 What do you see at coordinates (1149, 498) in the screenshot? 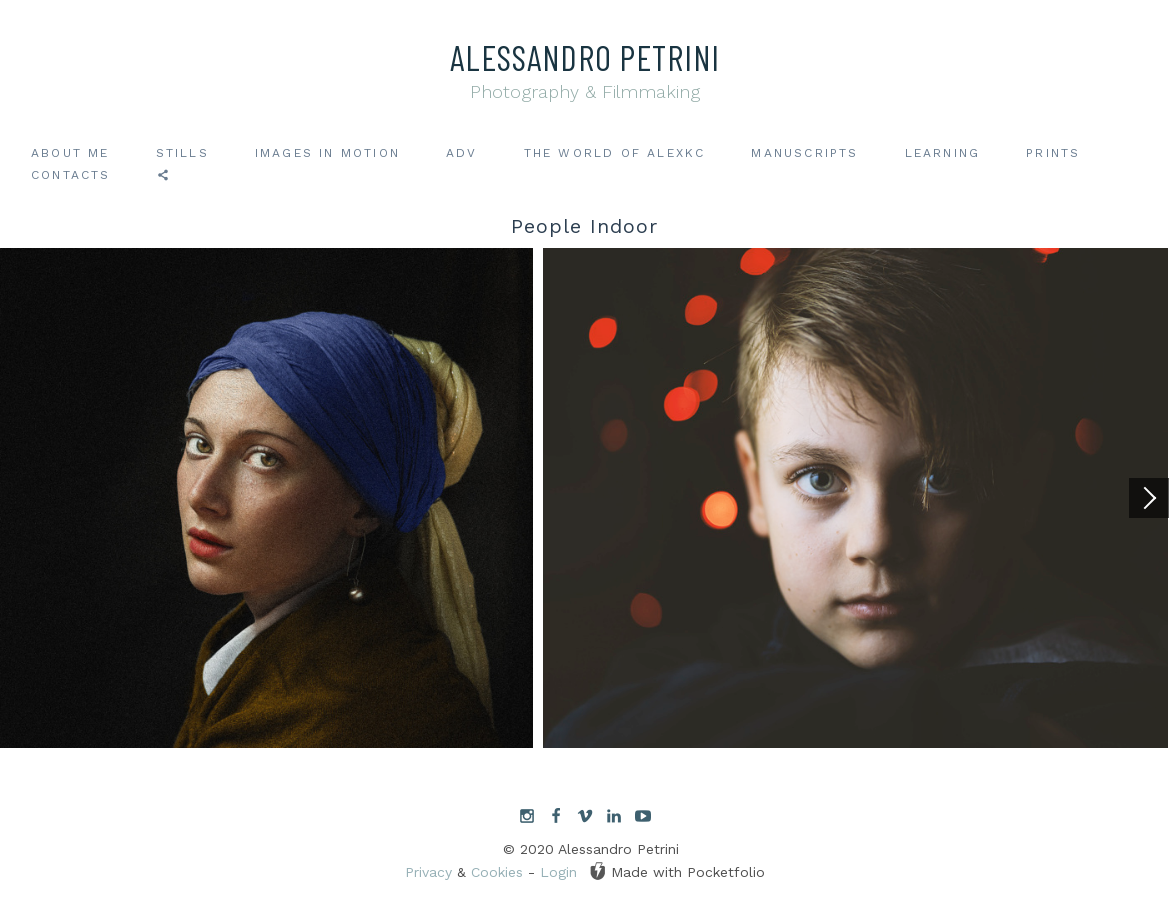
I see `[Next]` at bounding box center [1149, 498].